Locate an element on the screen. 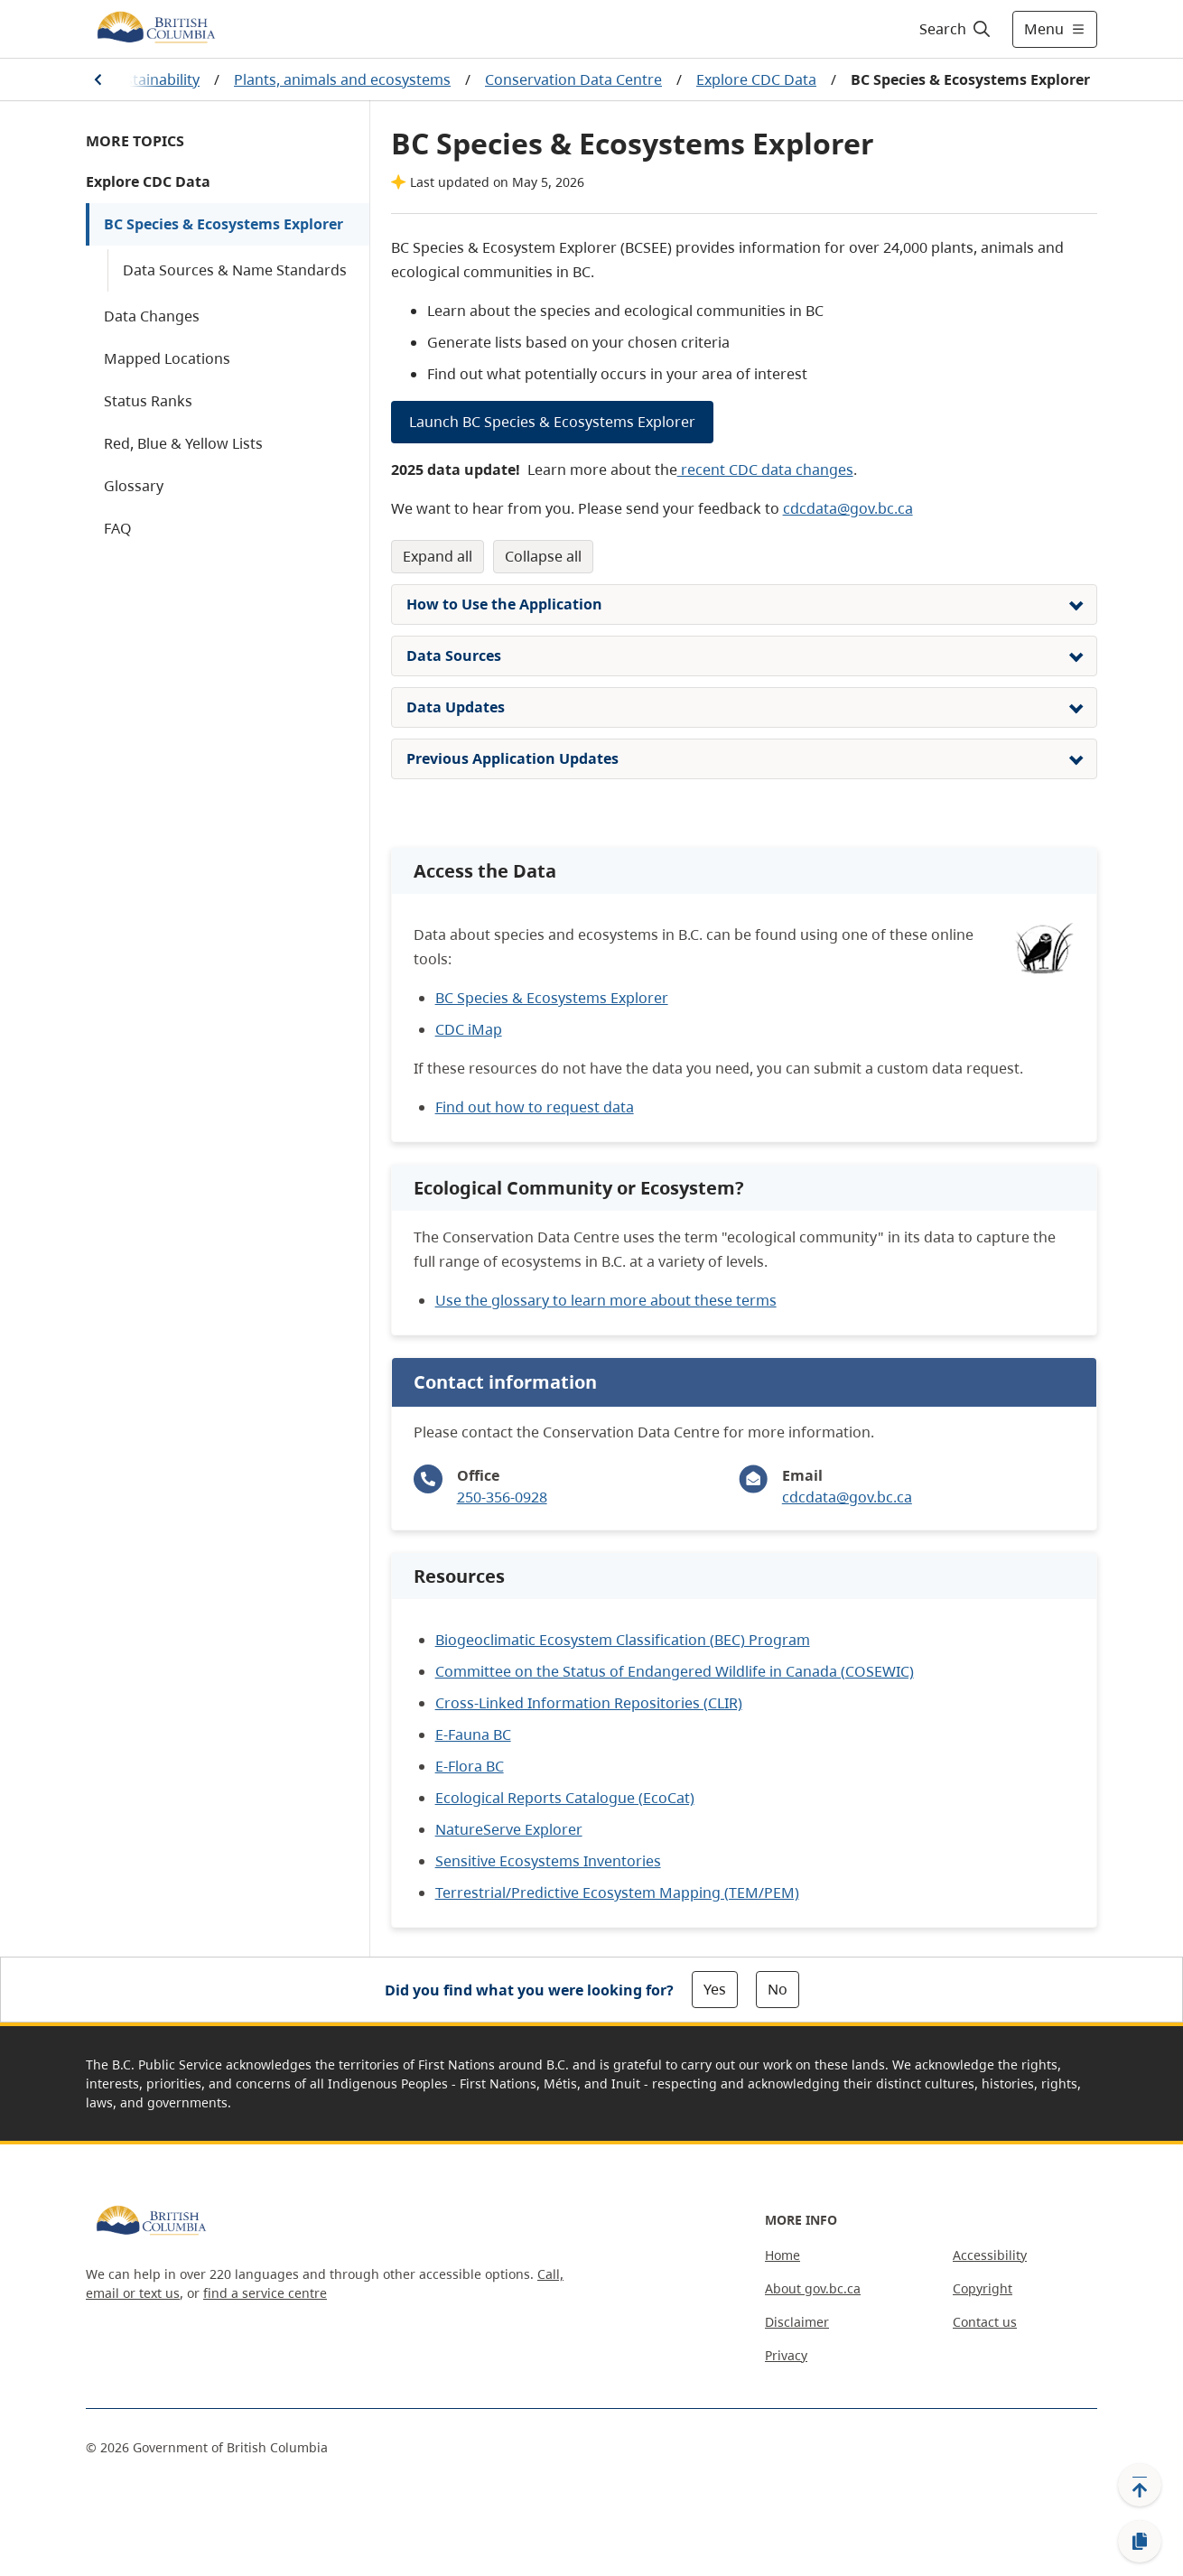 Image resolution: width=1183 pixels, height=2576 pixels. find a service centre is located at coordinates (265, 2293).